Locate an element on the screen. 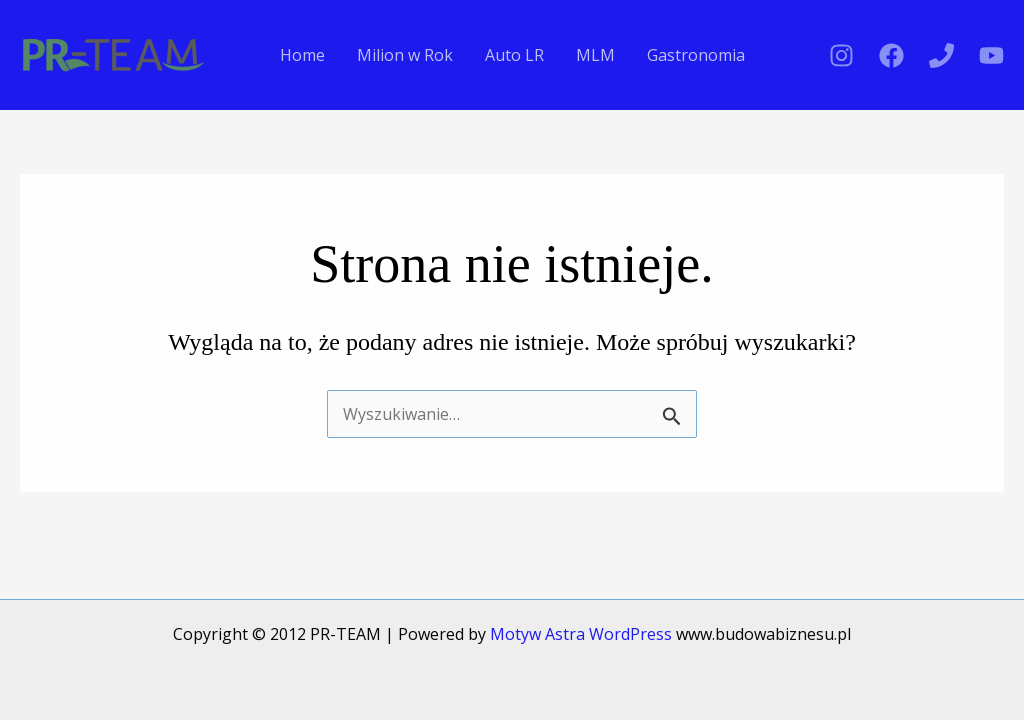  Home is located at coordinates (302, 55).